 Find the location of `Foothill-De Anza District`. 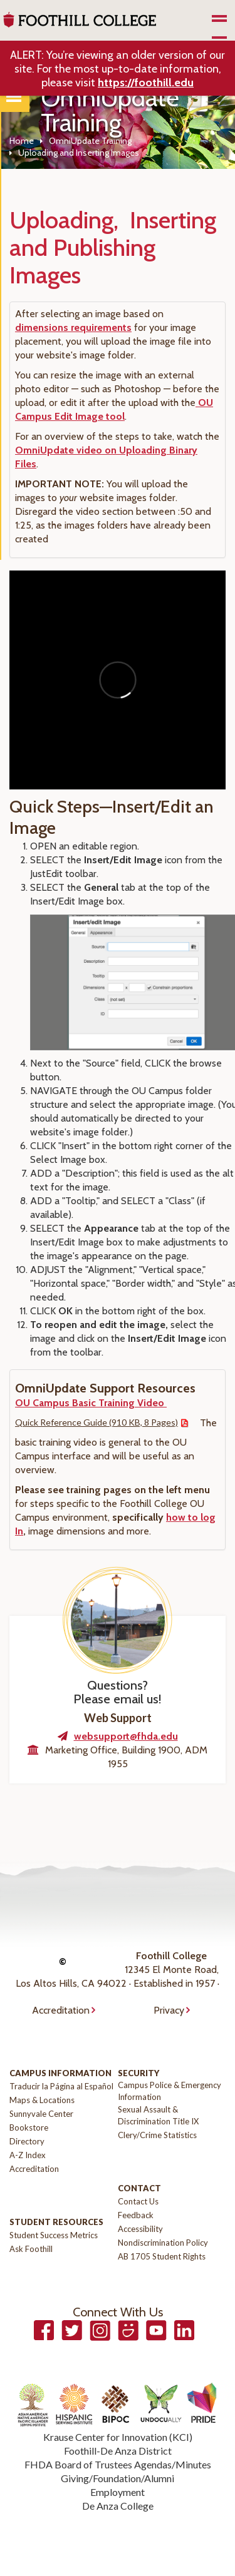

Foothill-De Anza District is located at coordinates (118, 2451).